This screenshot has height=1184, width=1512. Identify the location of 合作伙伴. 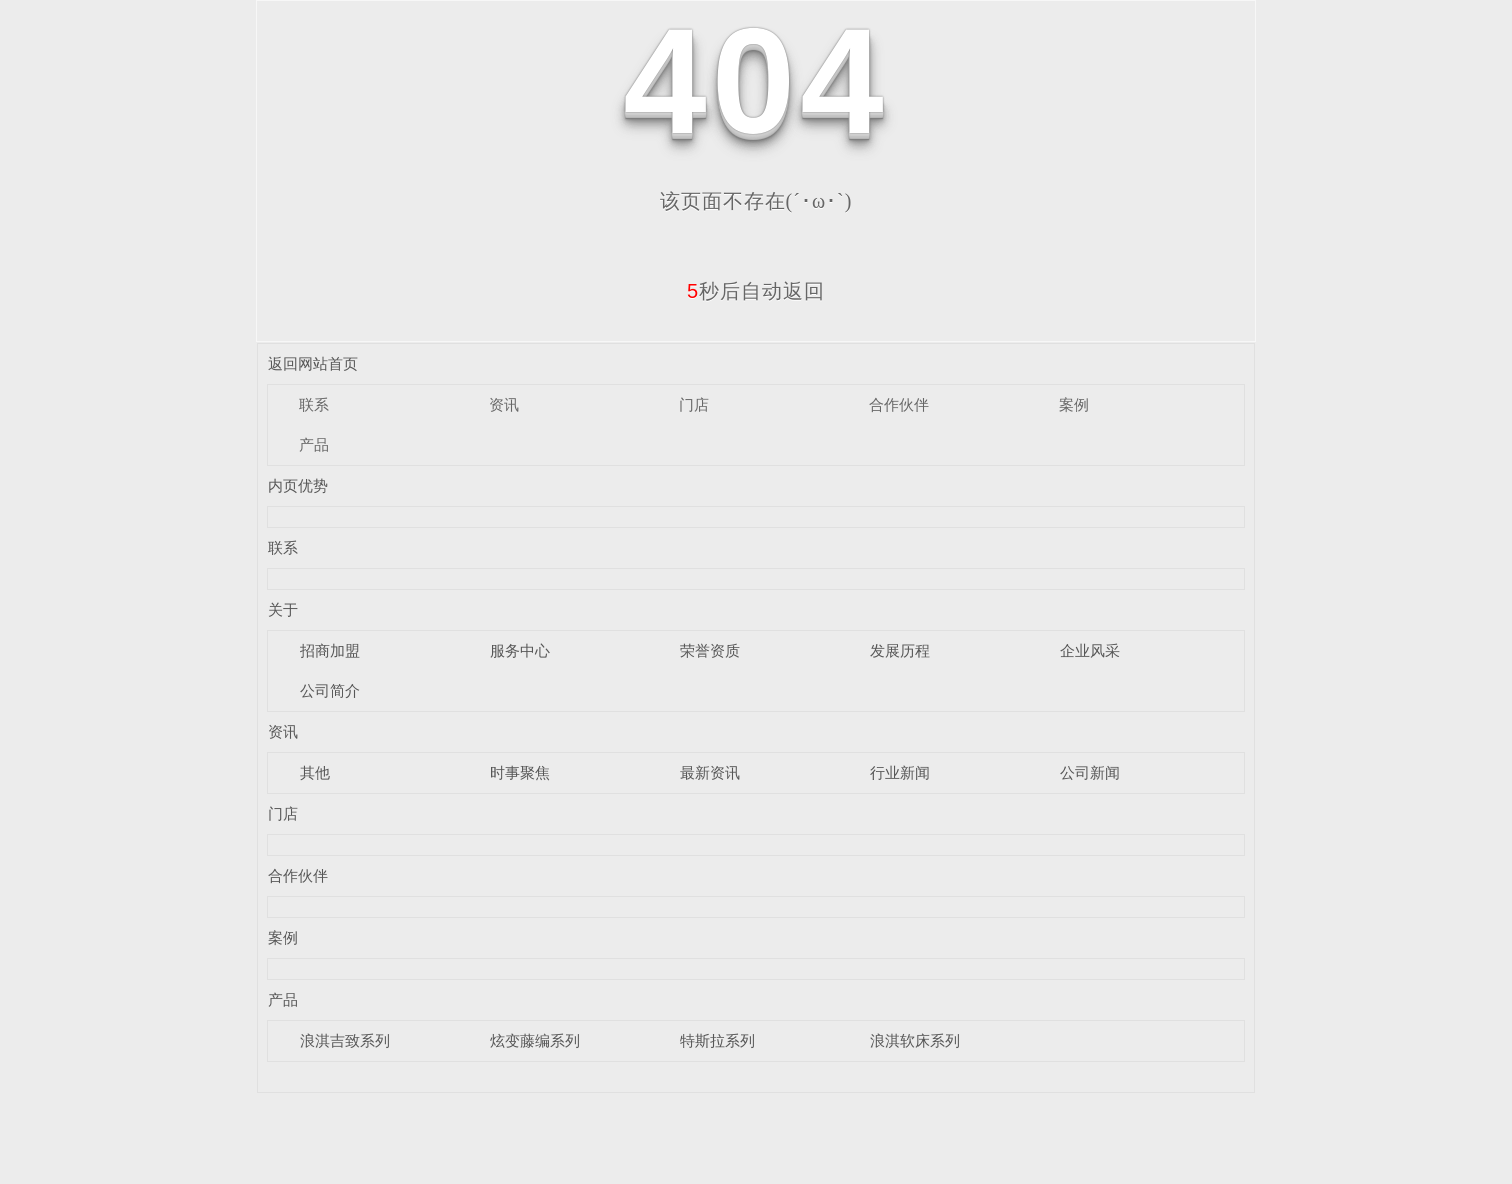
(899, 404).